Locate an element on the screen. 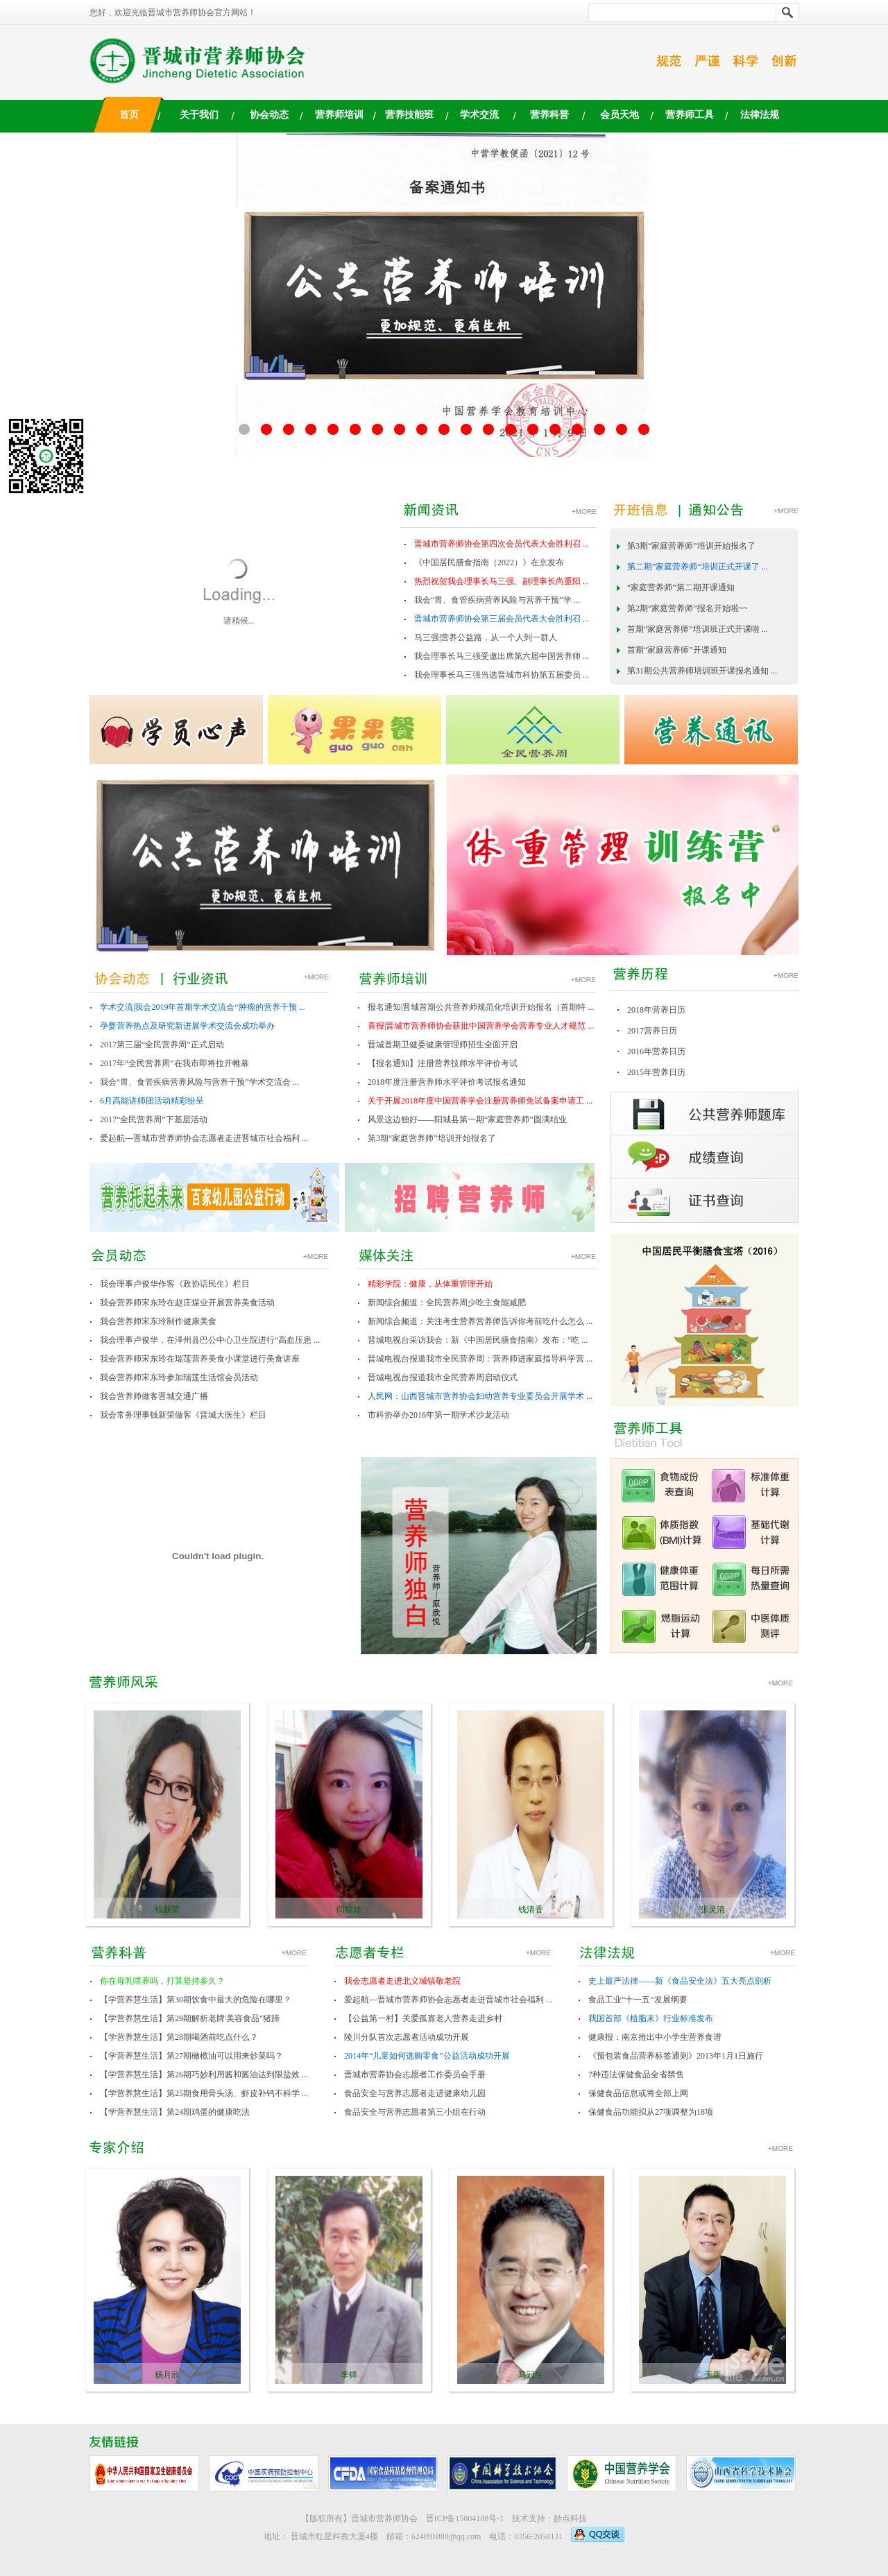 The height and width of the screenshot is (2576, 888). 2017年“全民营养周”在我市即将拉开帷幕 is located at coordinates (174, 1063).